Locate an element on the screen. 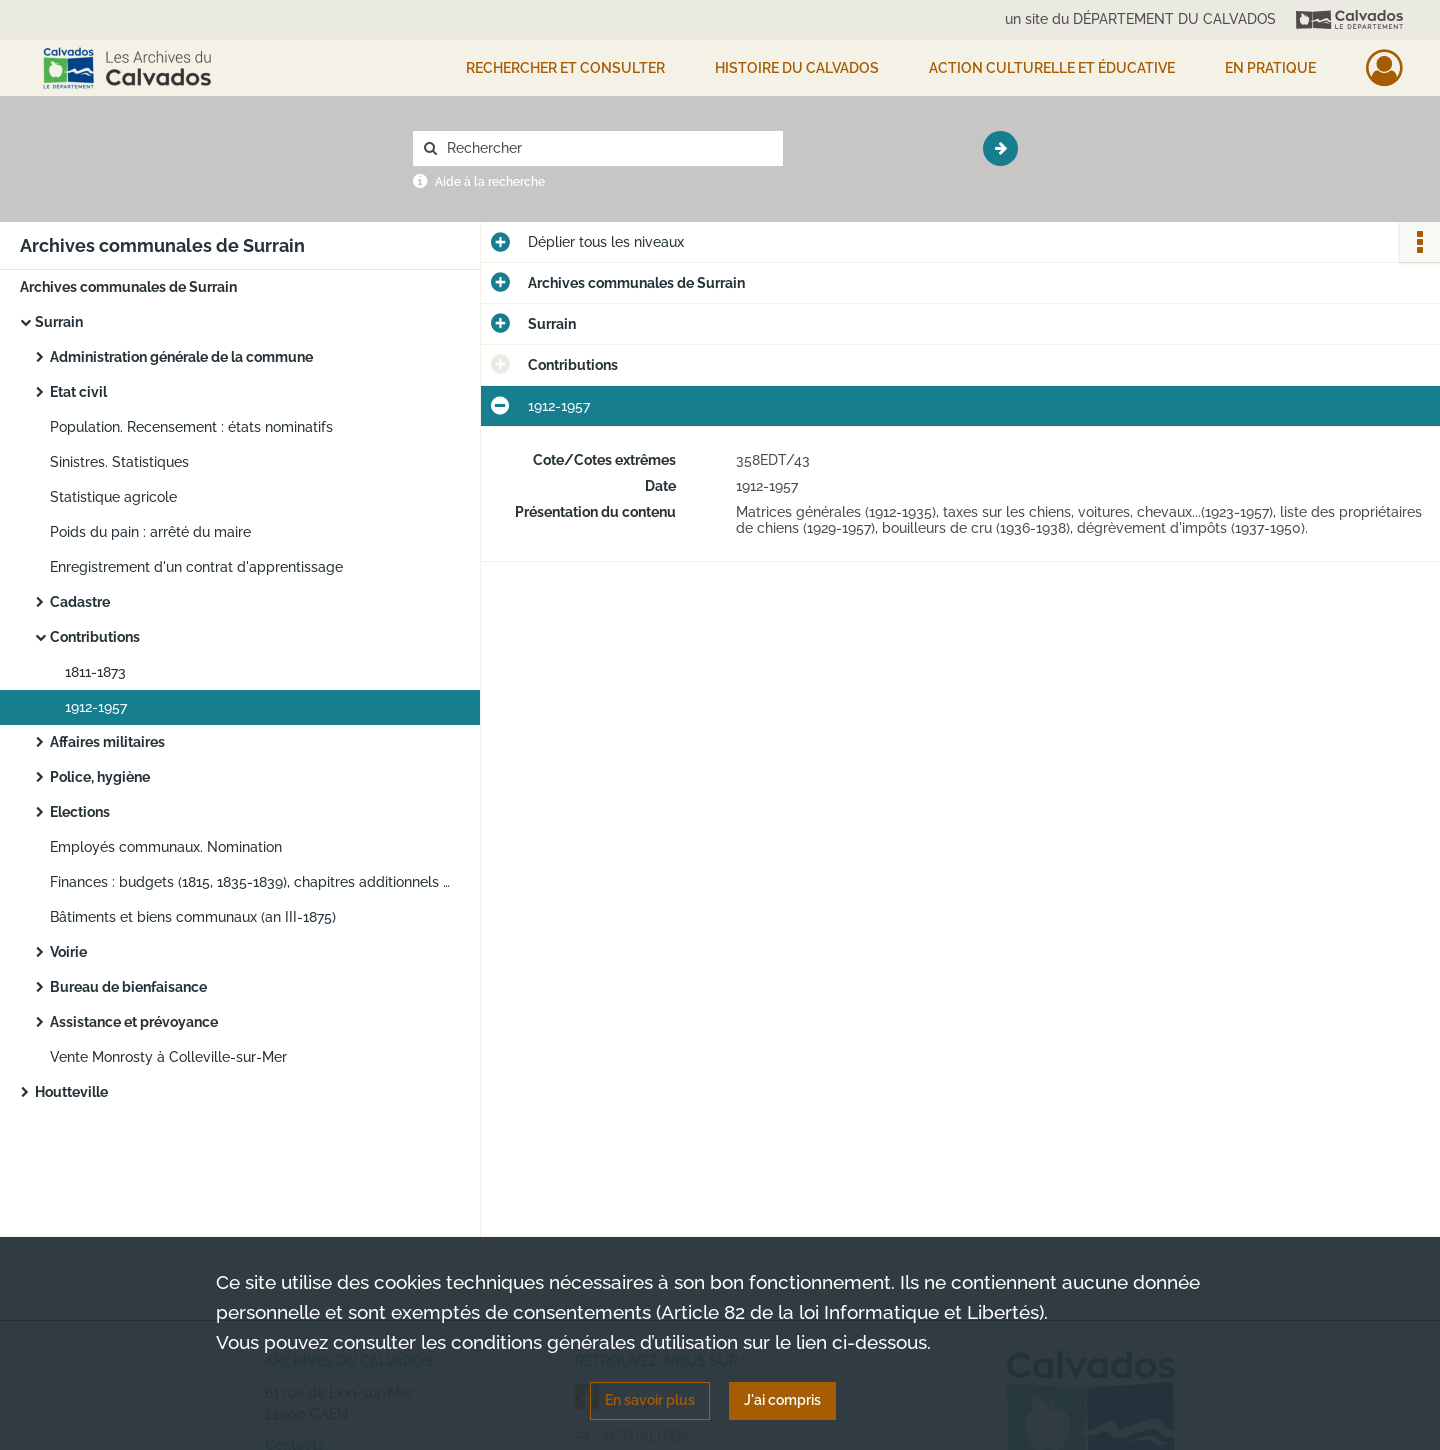 The height and width of the screenshot is (1450, 1440). Etat civil is located at coordinates (78, 392).